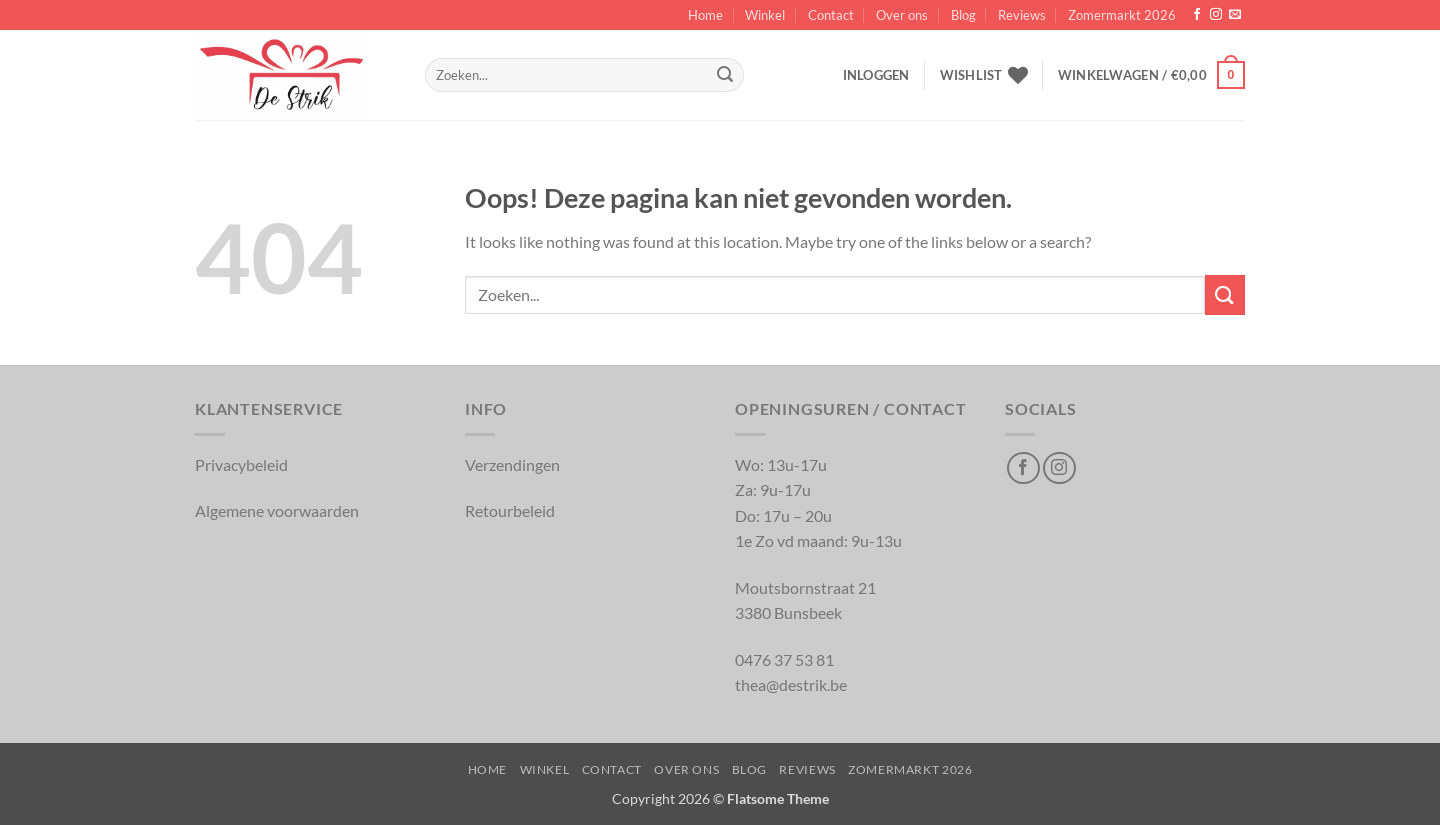  I want to click on Zomermarkt 2026, so click(1122, 15).